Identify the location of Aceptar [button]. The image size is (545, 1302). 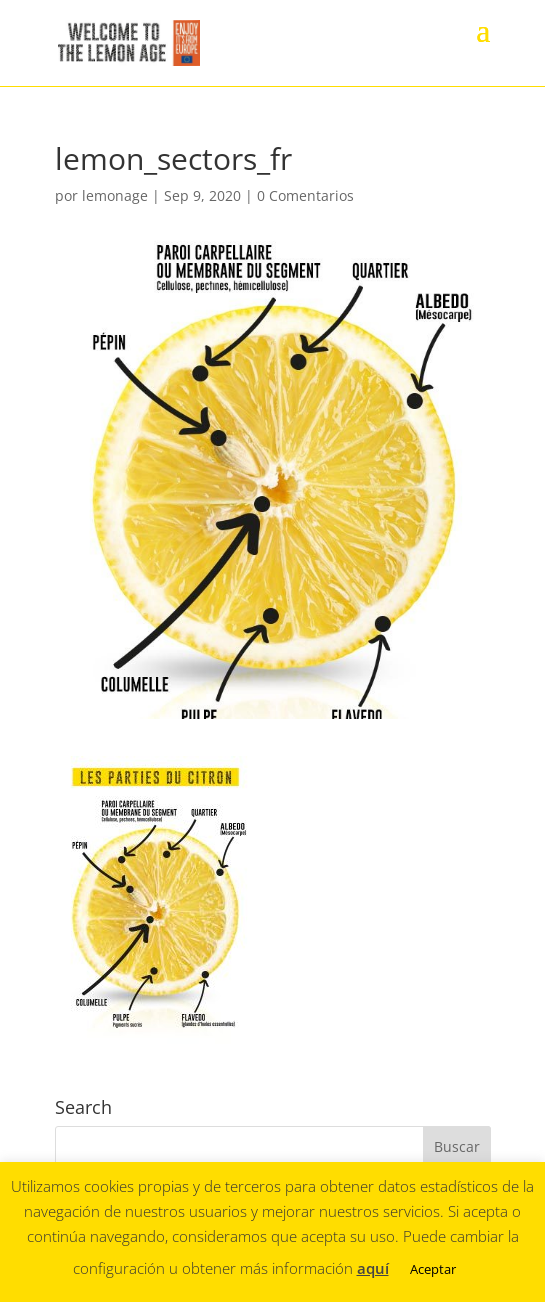
(433, 1269).